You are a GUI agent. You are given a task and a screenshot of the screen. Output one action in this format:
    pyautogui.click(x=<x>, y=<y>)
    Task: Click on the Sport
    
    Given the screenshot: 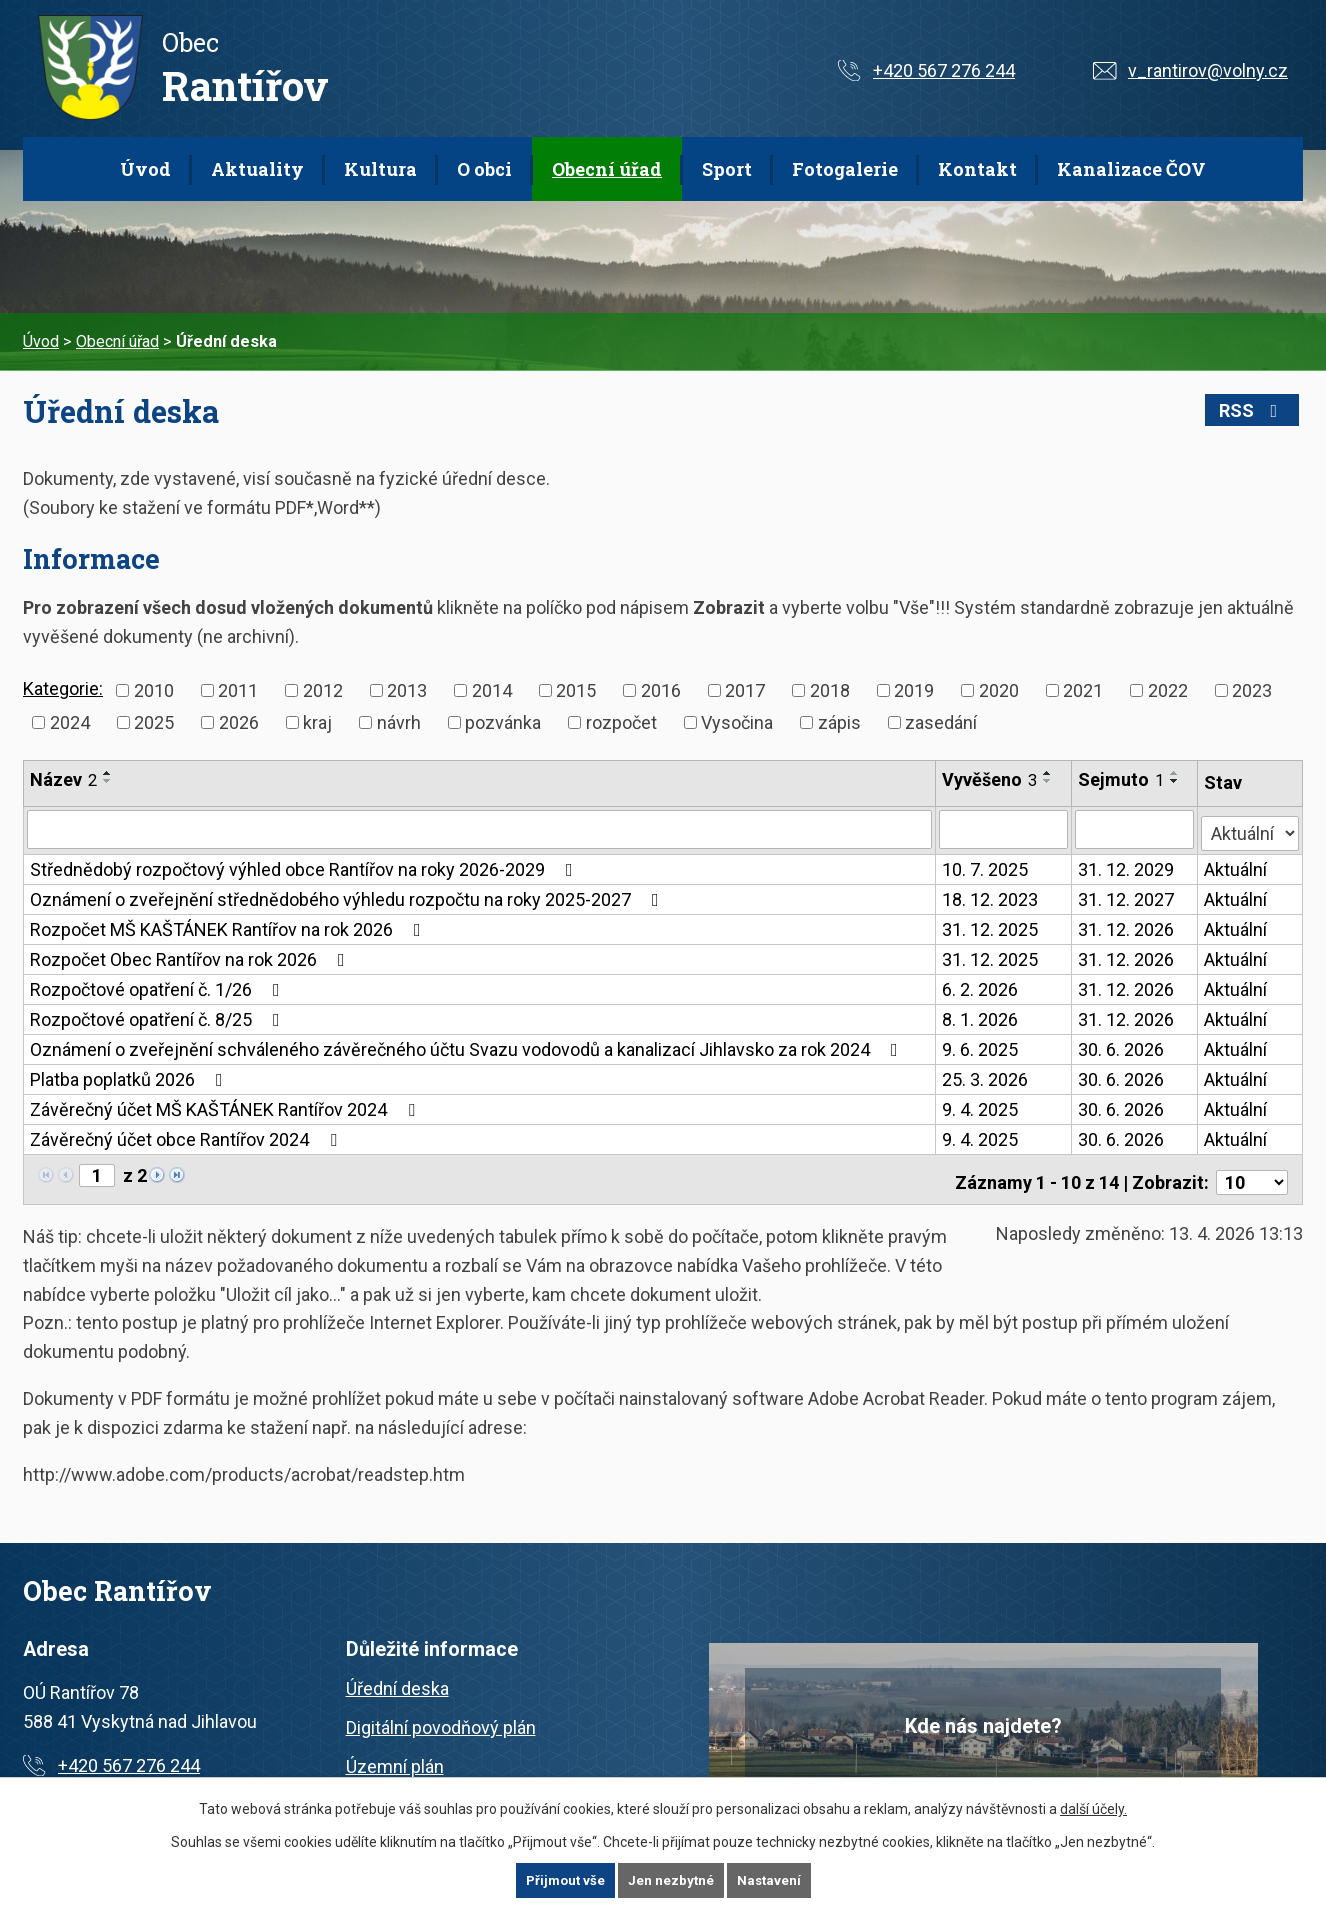 What is the action you would take?
    pyautogui.click(x=727, y=169)
    